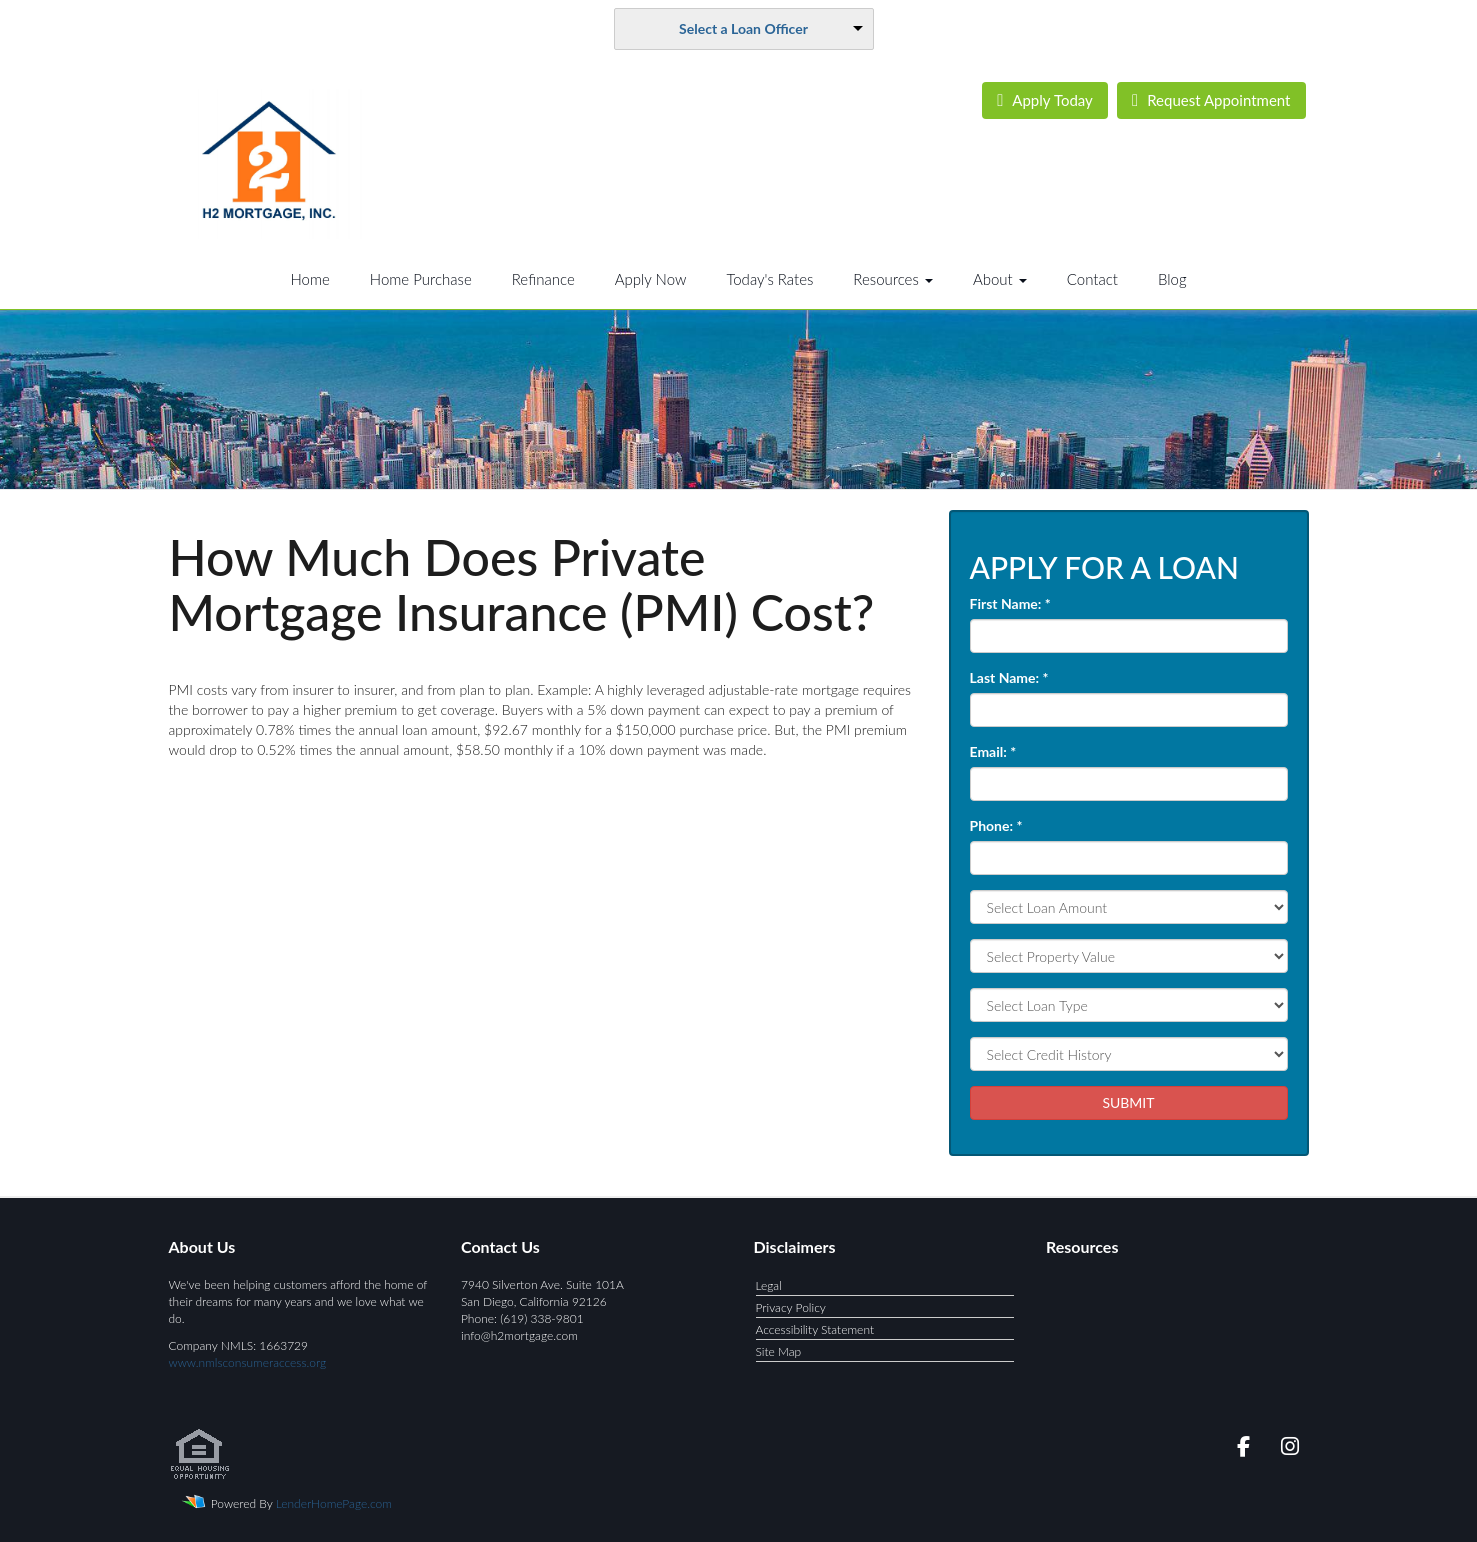 The width and height of the screenshot is (1477, 1542). Describe the element at coordinates (1045, 100) in the screenshot. I see `Today` at that location.